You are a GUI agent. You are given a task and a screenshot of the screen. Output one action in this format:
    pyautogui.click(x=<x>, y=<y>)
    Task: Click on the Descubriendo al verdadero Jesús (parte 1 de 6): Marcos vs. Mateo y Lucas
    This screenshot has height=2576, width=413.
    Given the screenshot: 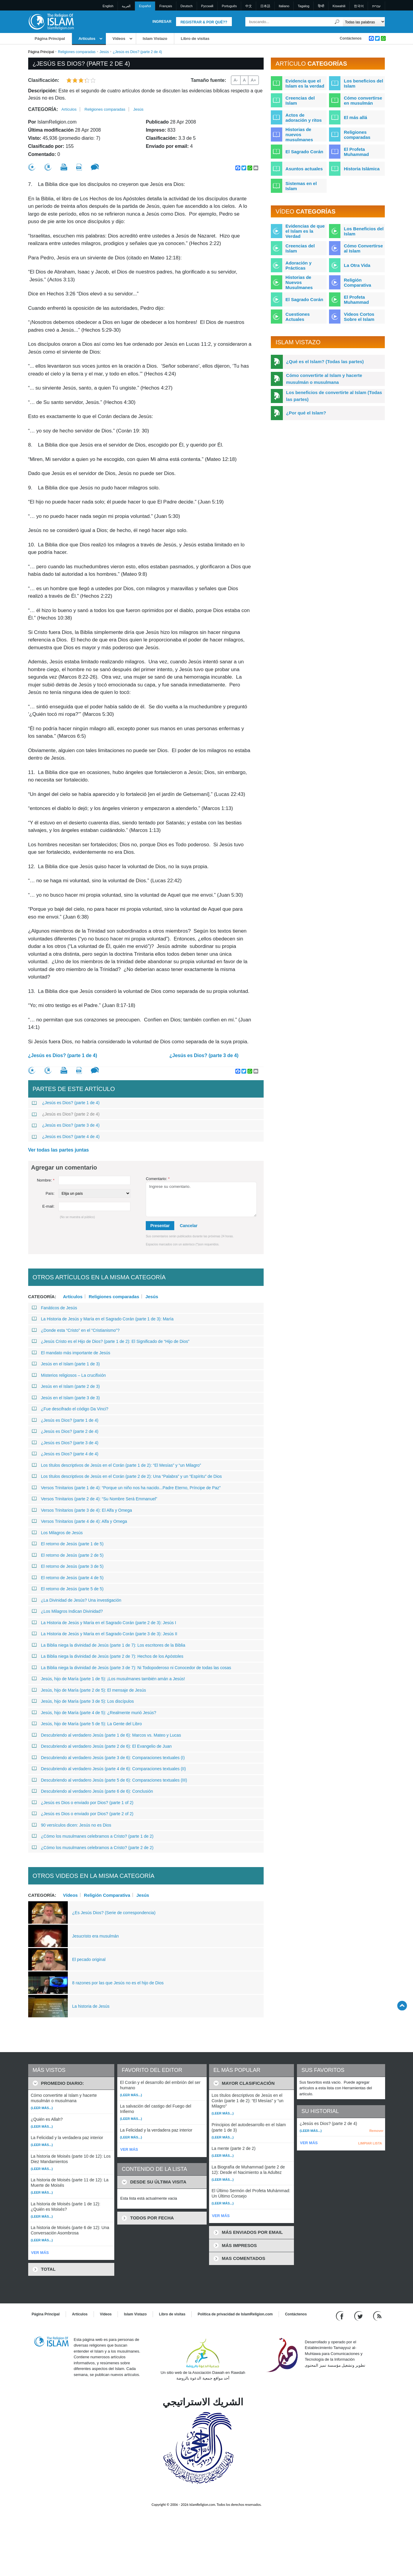 What is the action you would take?
    pyautogui.click(x=106, y=1735)
    